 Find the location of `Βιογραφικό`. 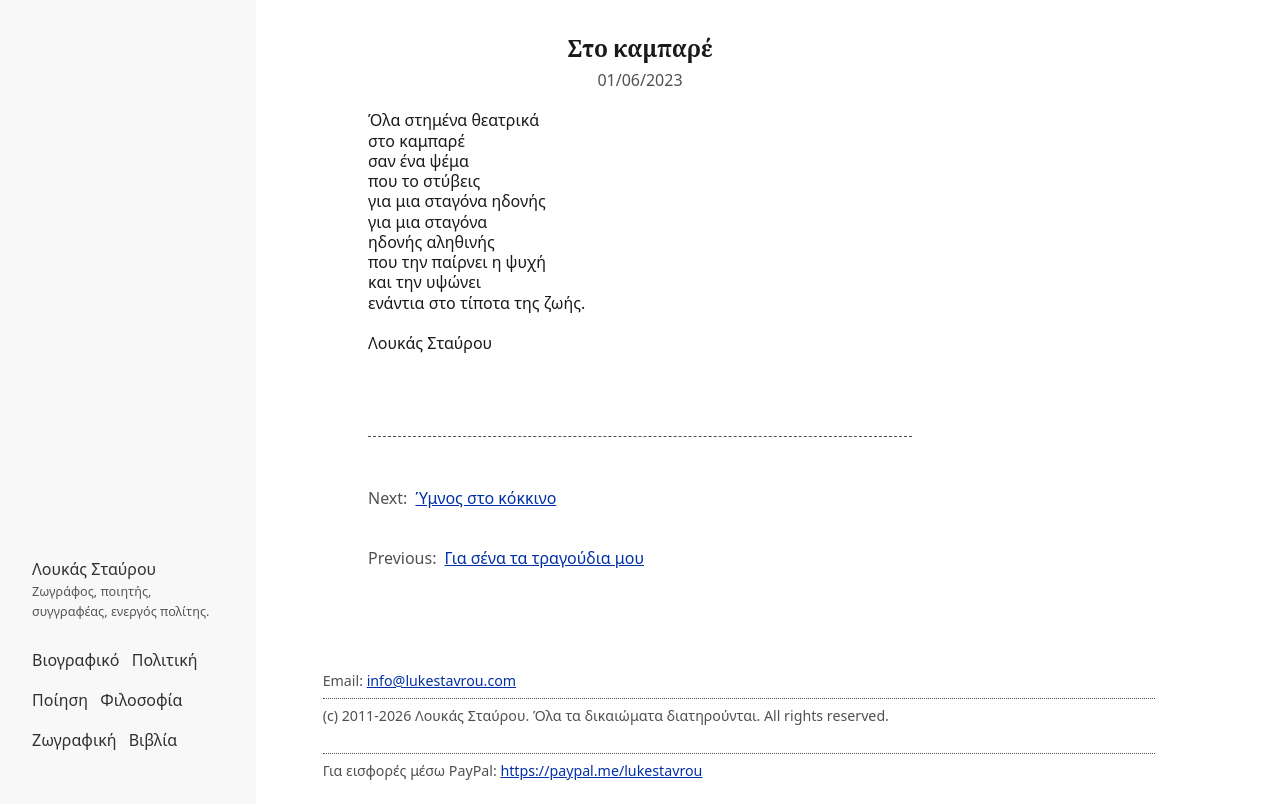

Βιογραφικό is located at coordinates (76, 660).